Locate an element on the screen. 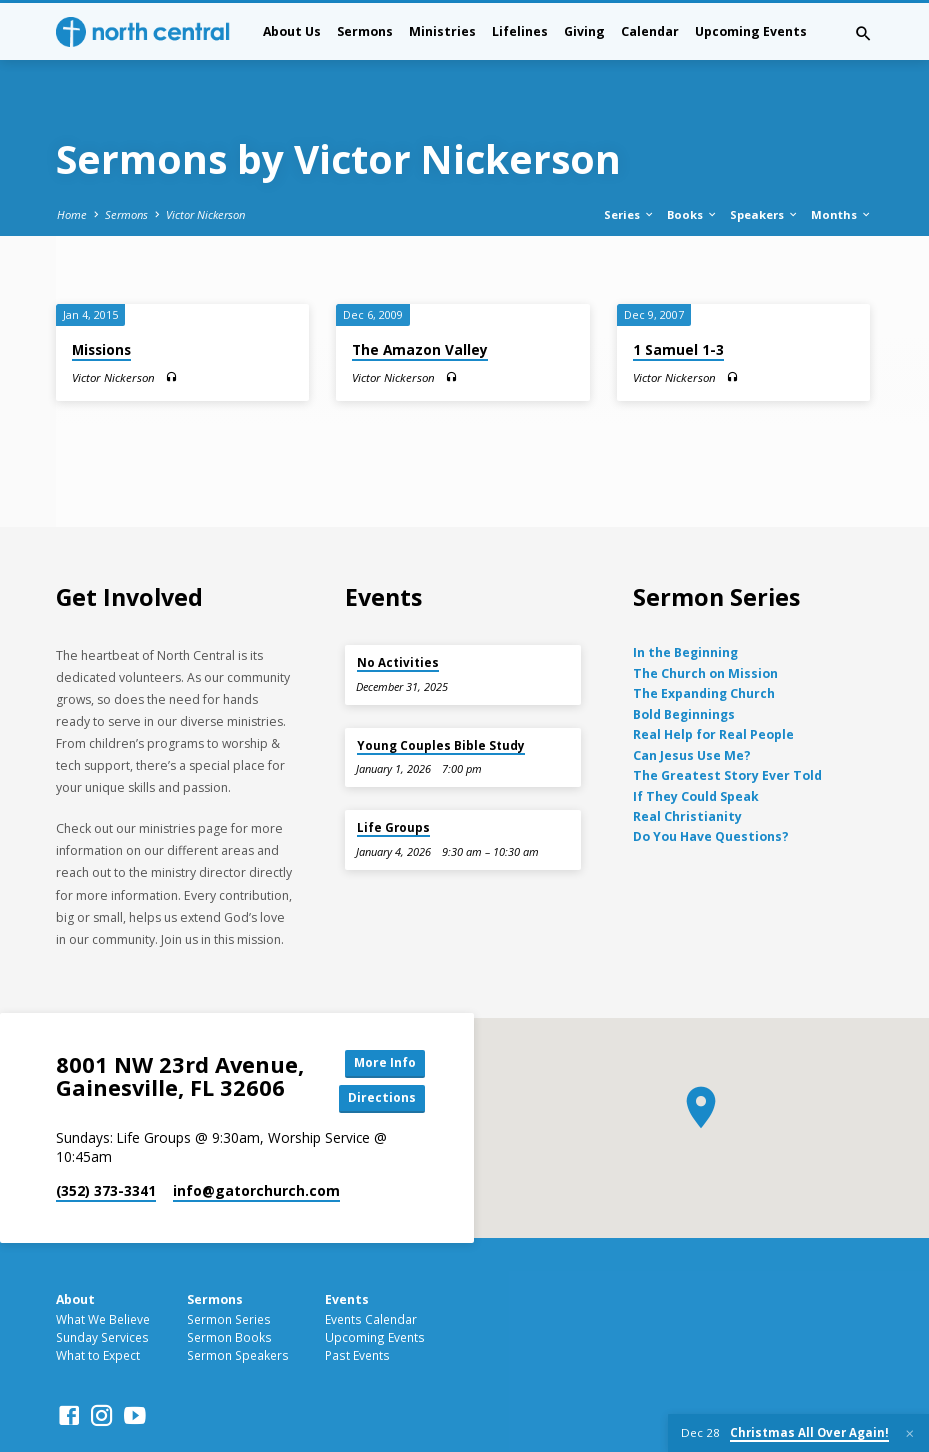 The image size is (929, 1452). If They Could Speak is located at coordinates (696, 749).